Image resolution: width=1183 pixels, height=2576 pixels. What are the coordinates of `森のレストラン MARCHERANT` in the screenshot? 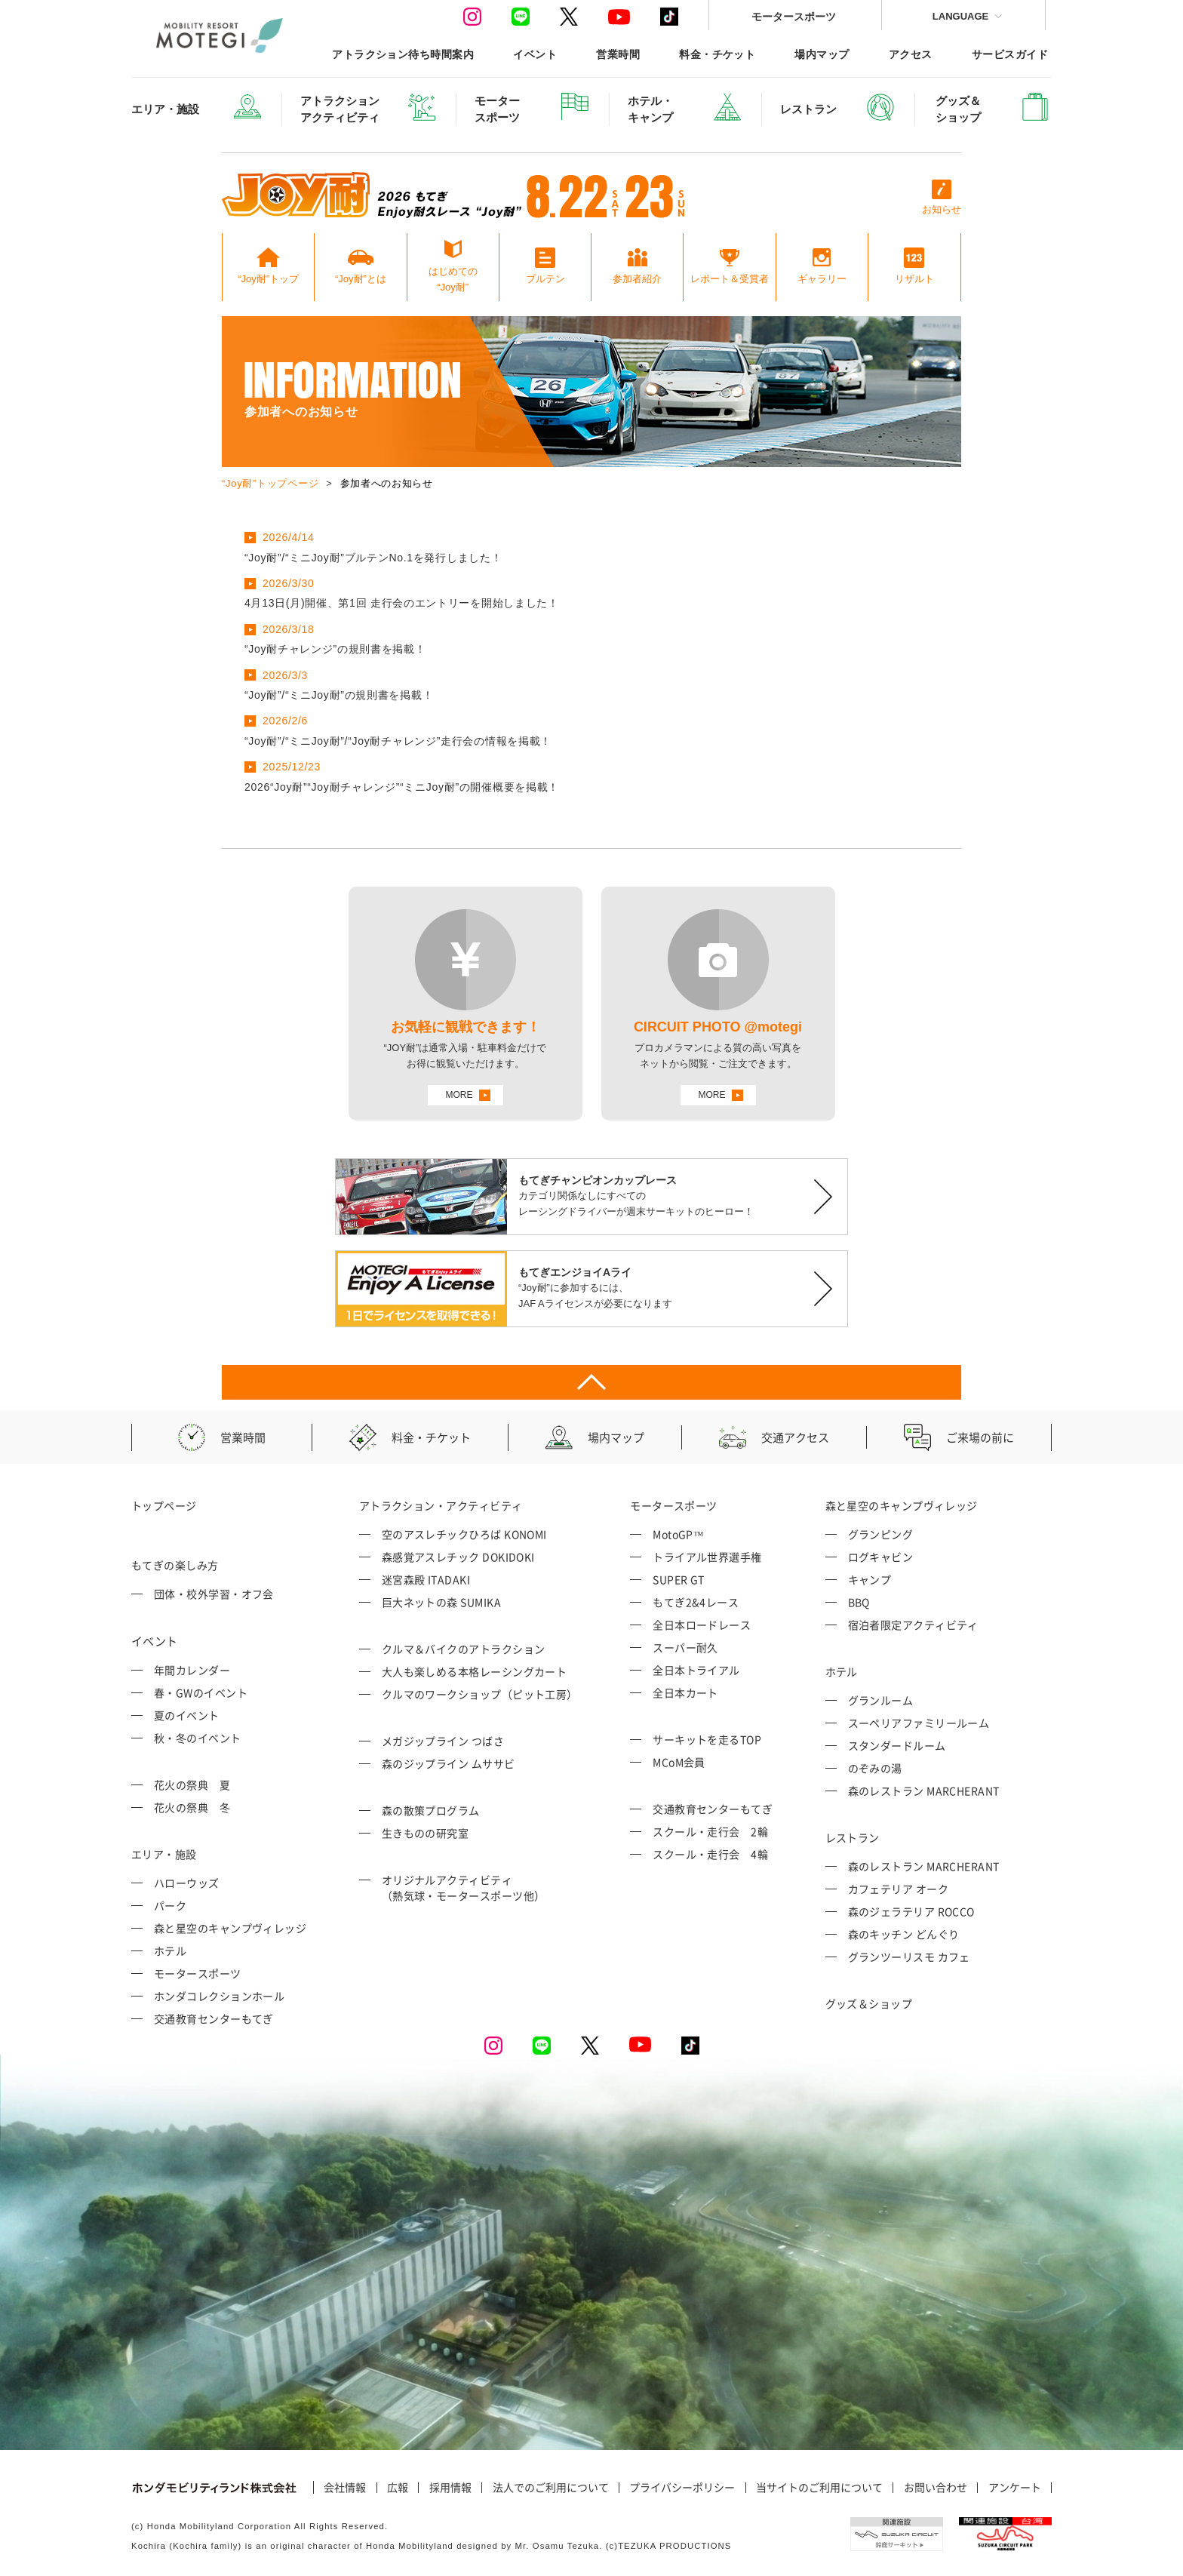 It's located at (924, 1790).